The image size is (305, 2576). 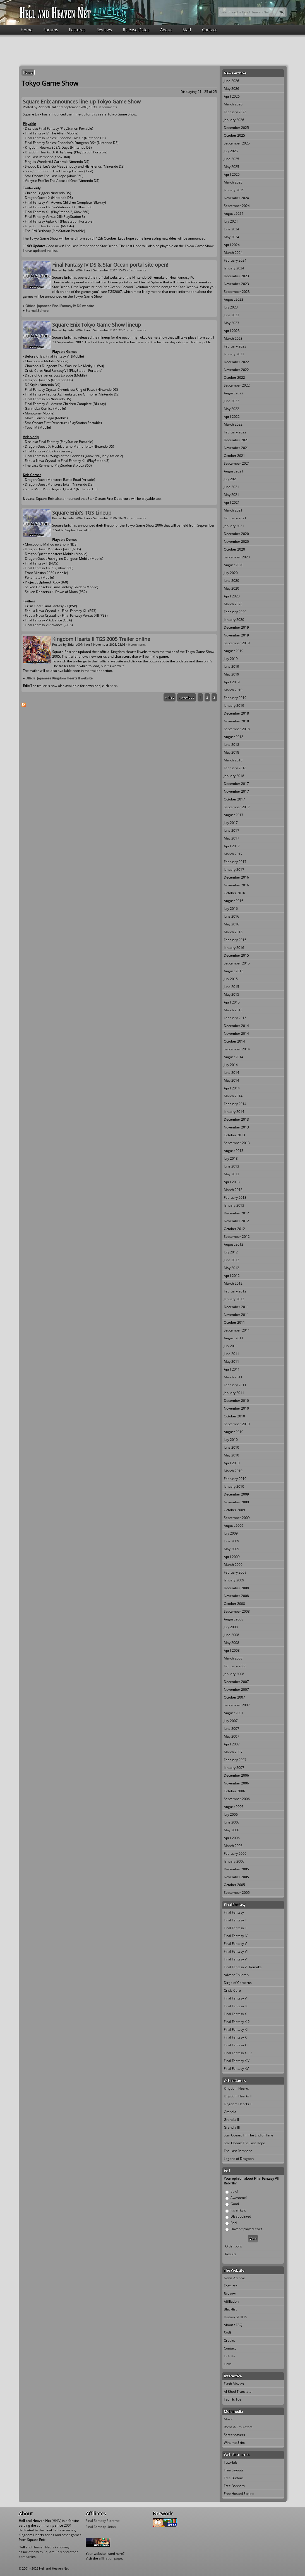 I want to click on Final Fantasy XII, so click(x=236, y=2037).